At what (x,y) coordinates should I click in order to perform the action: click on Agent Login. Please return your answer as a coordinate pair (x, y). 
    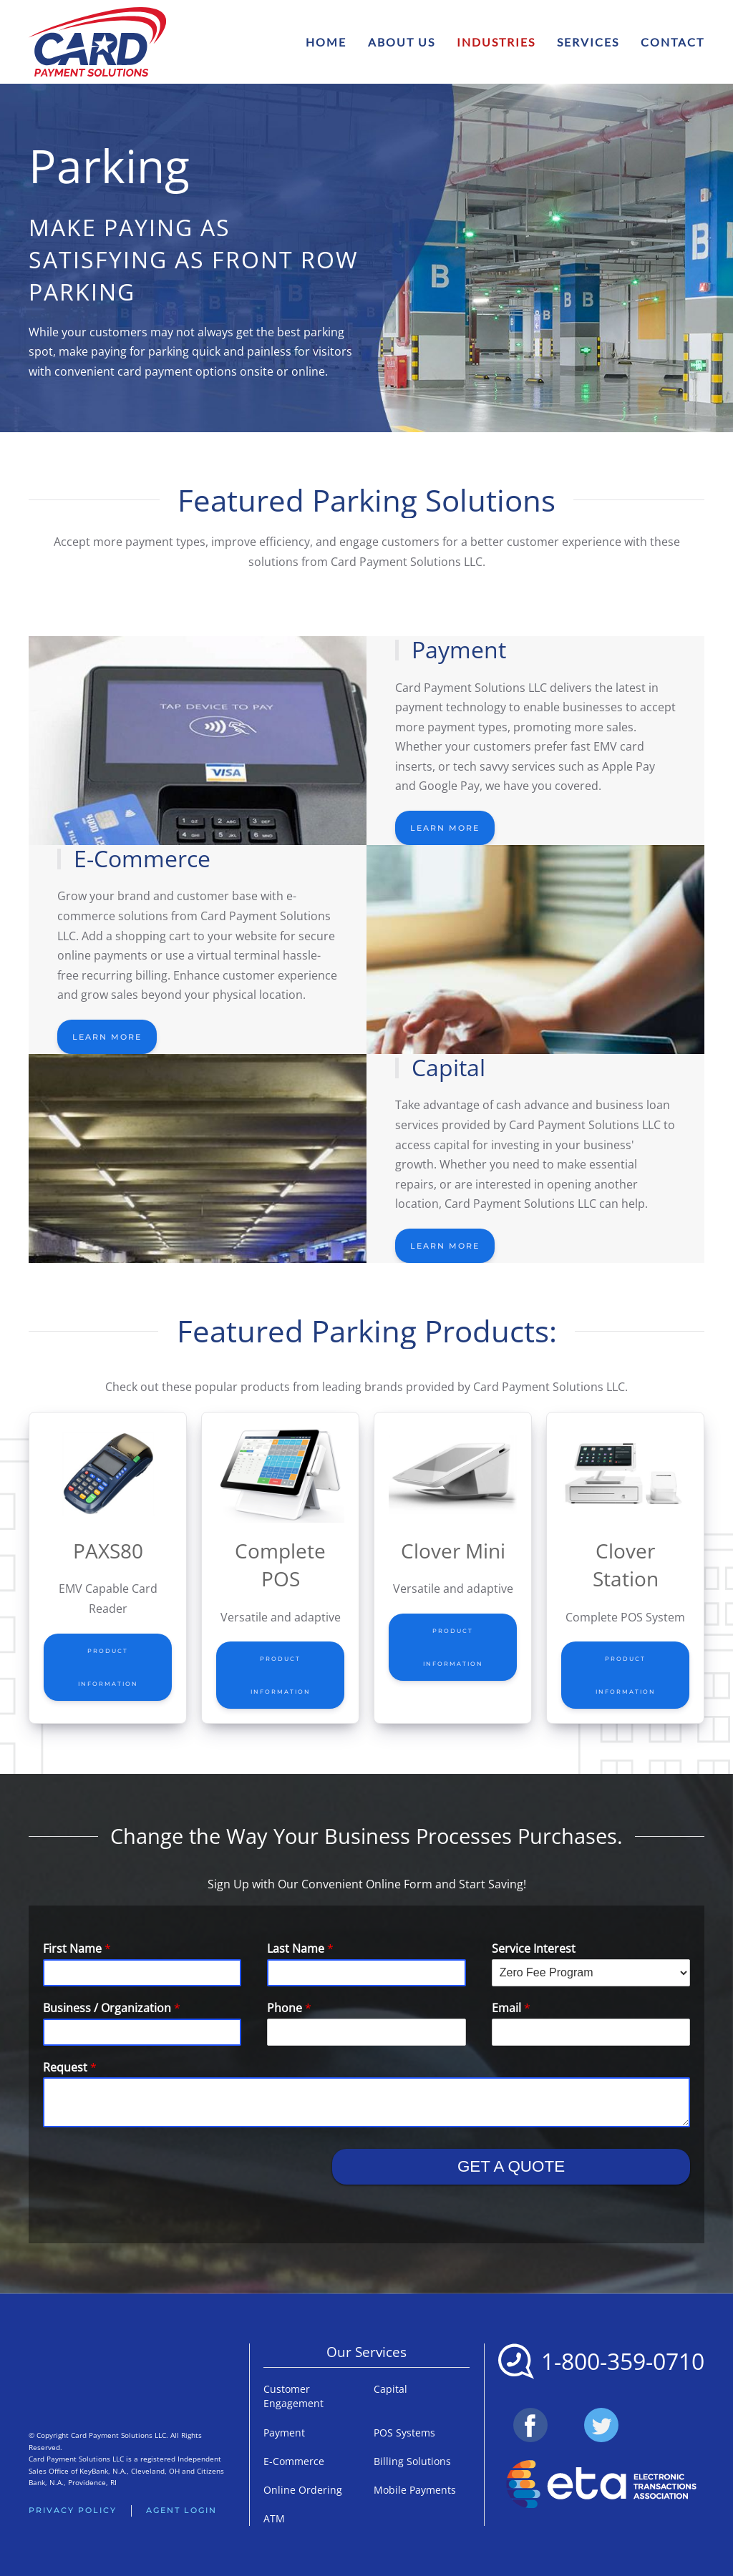
    Looking at the image, I should click on (181, 2510).